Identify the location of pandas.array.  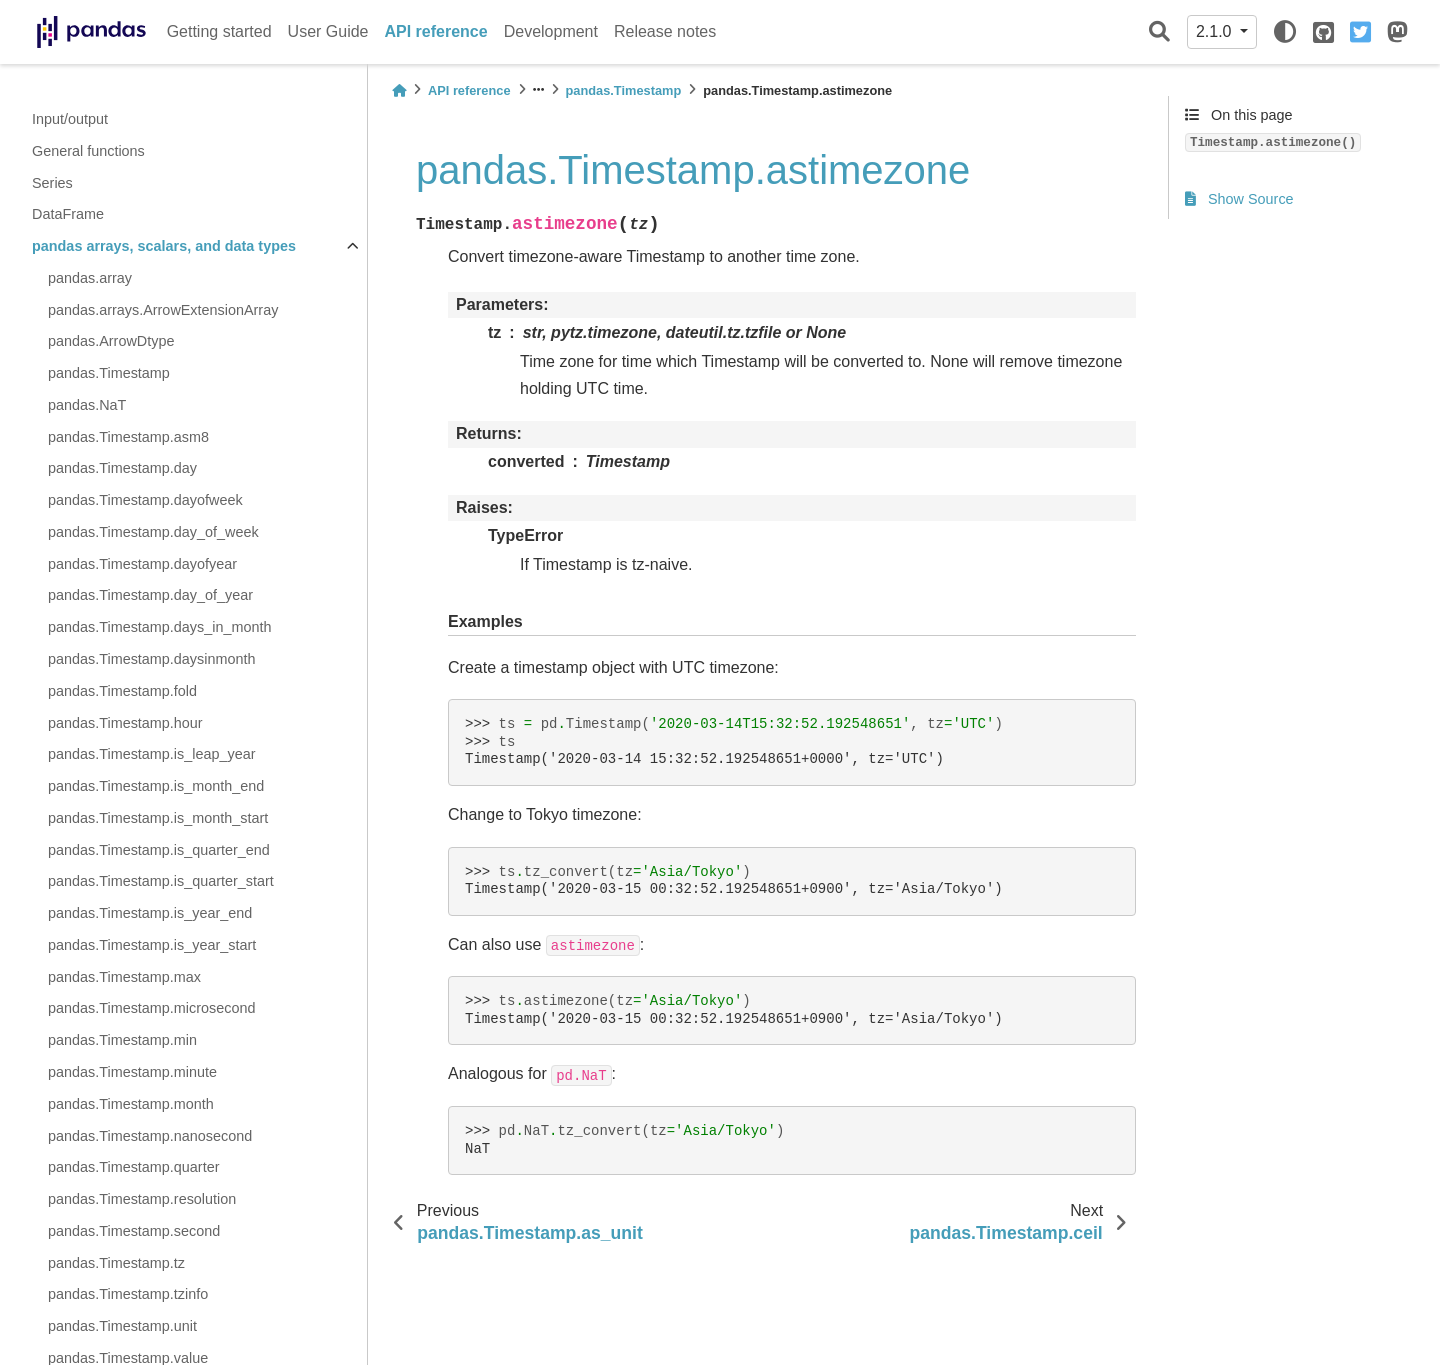
(90, 278).